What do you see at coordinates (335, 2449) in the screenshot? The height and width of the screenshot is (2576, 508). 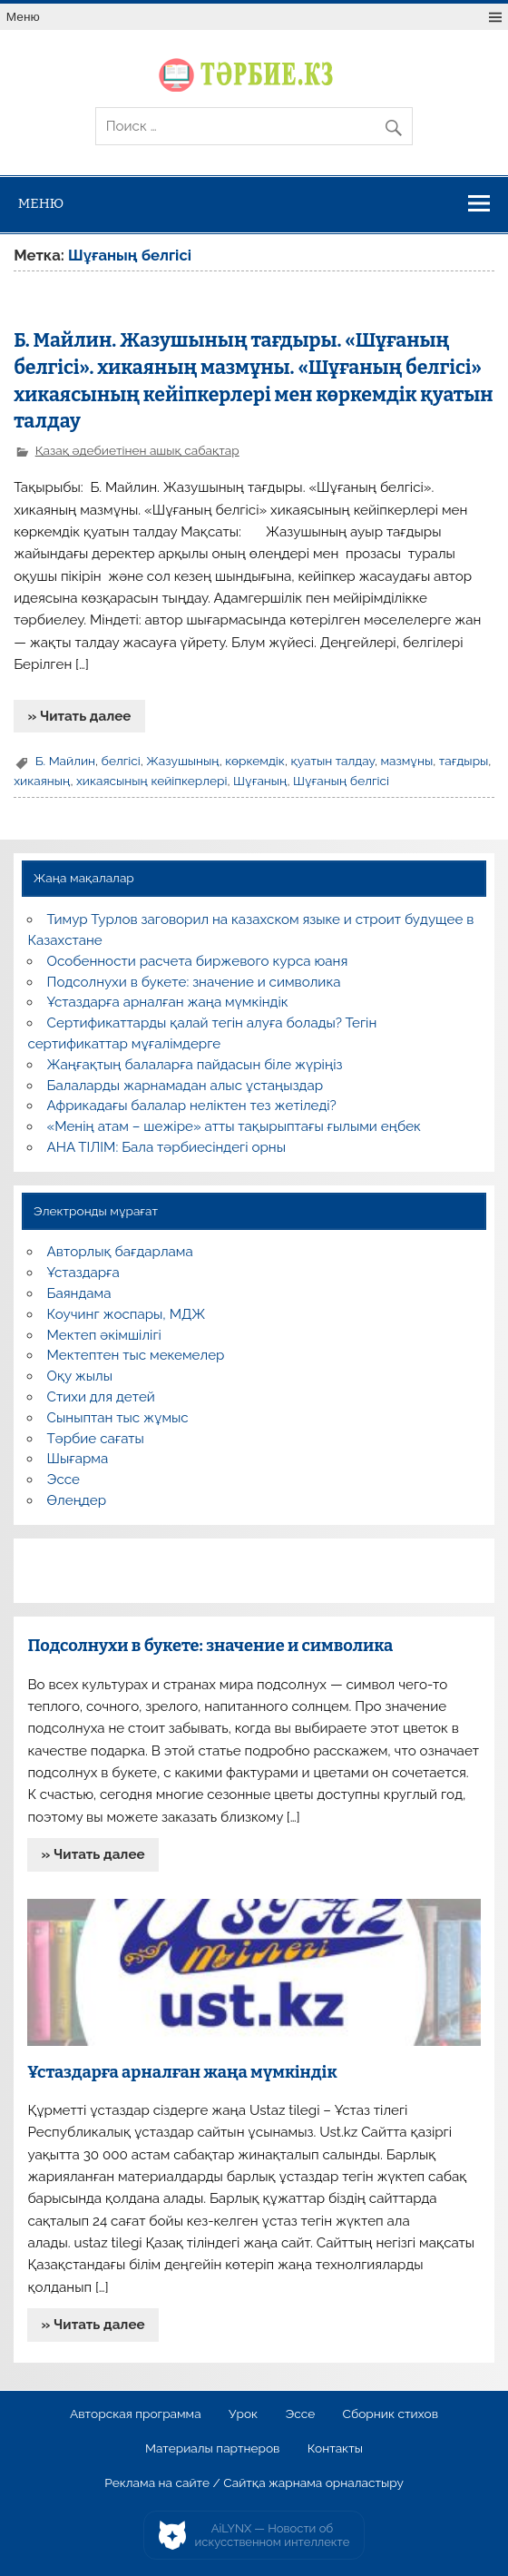 I see `Контакты` at bounding box center [335, 2449].